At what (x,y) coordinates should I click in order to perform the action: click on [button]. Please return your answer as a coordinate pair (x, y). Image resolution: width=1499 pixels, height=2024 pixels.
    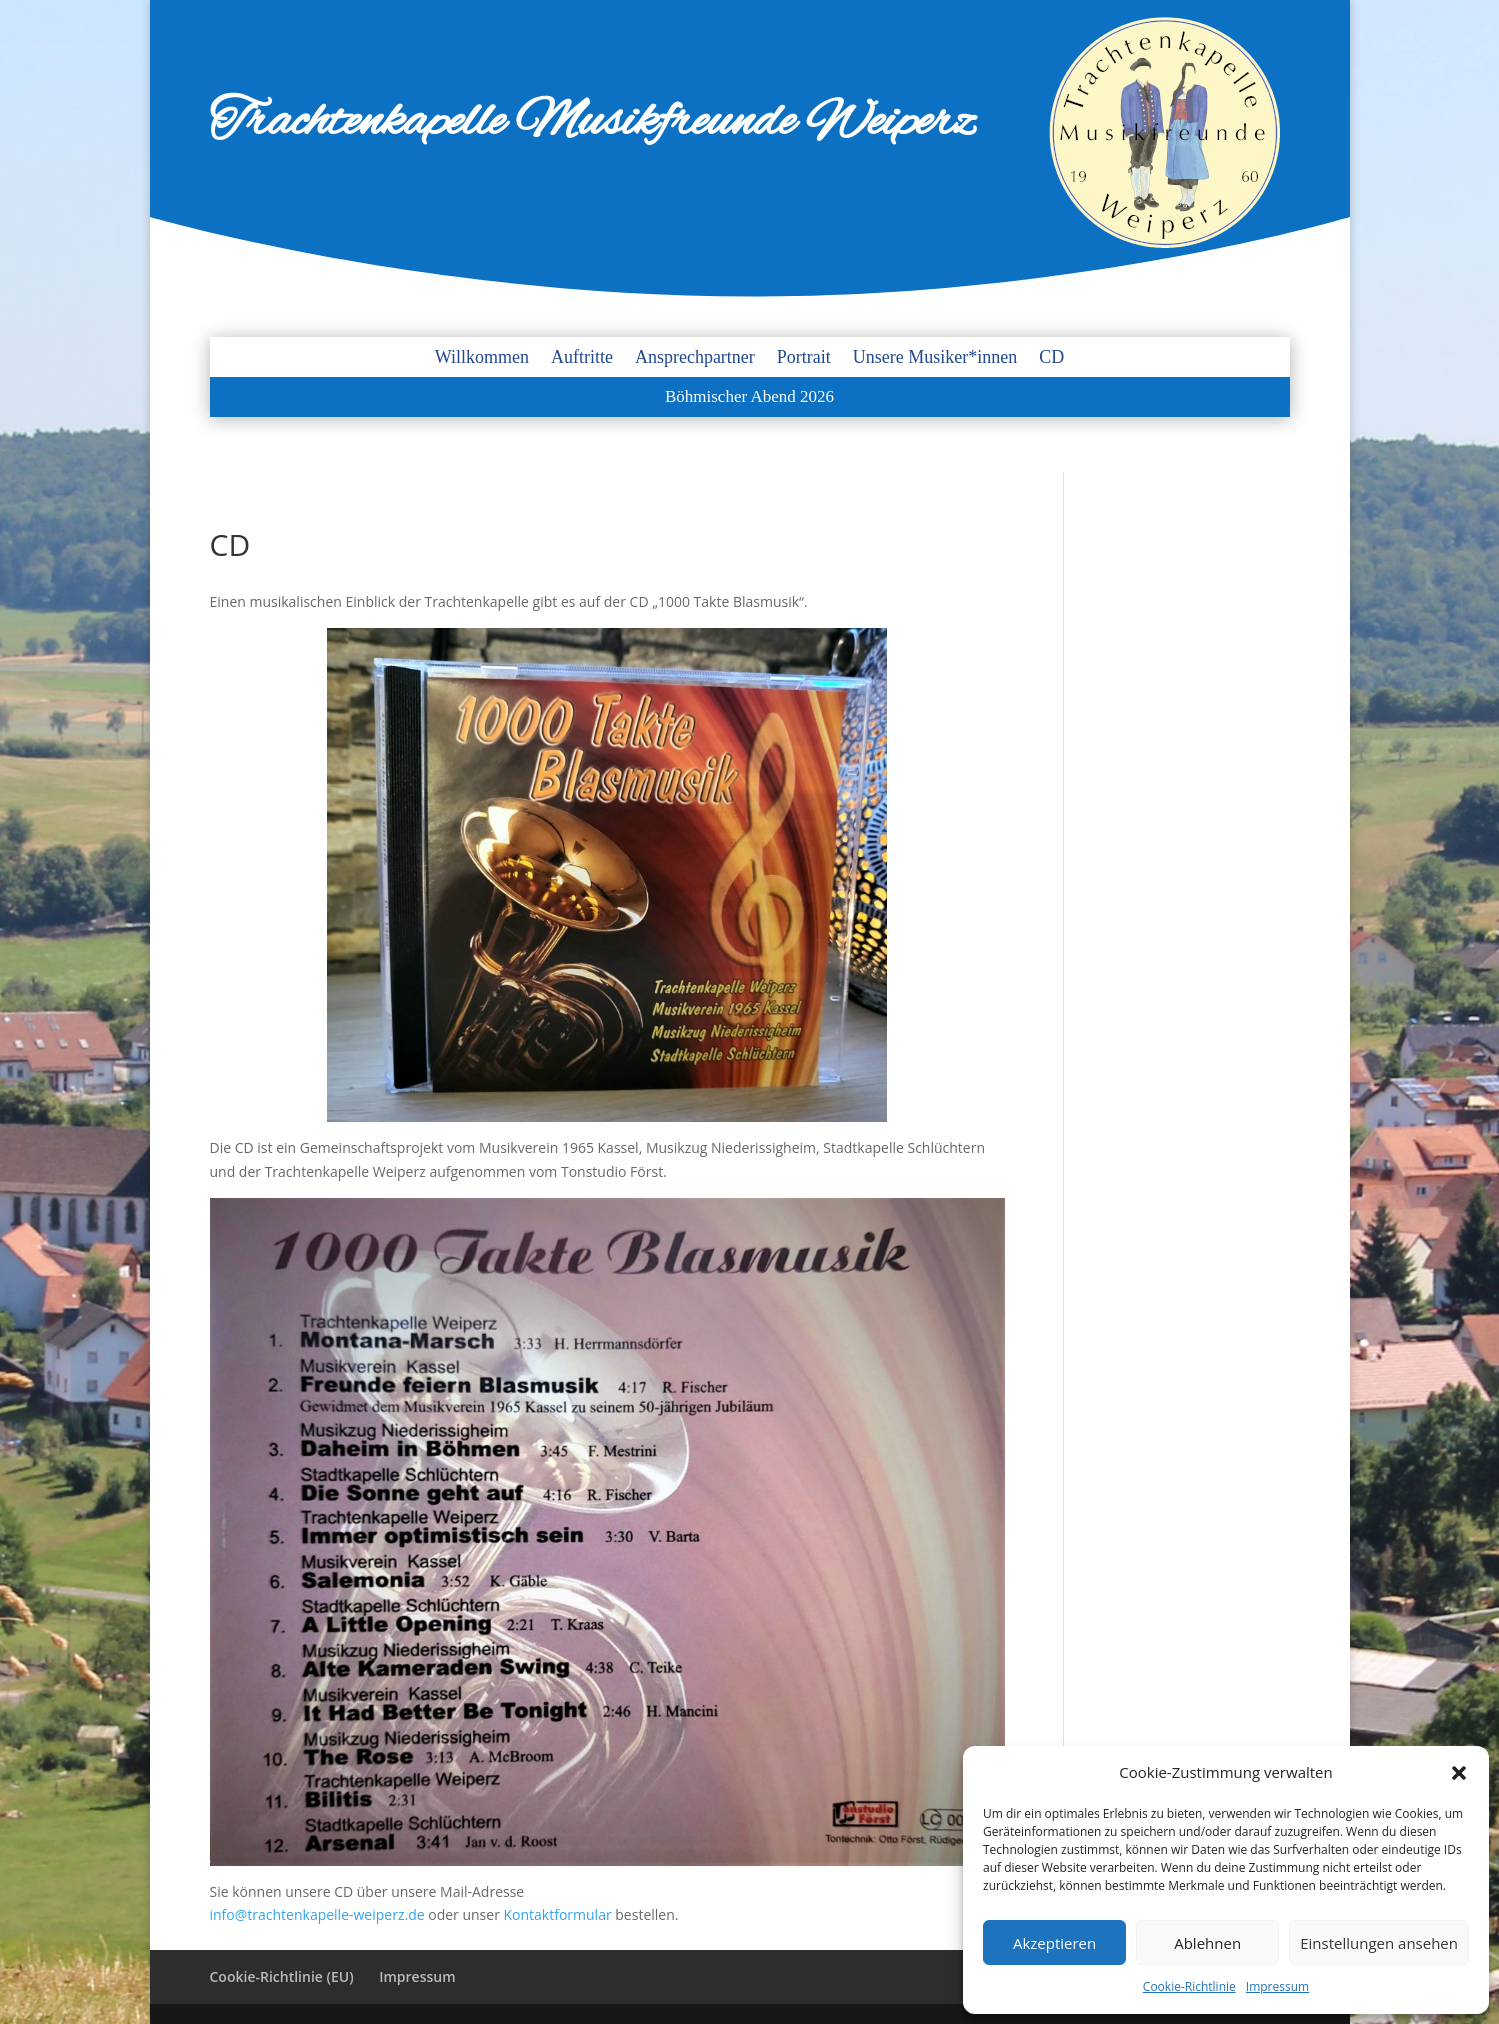
    Looking at the image, I should click on (1459, 1773).